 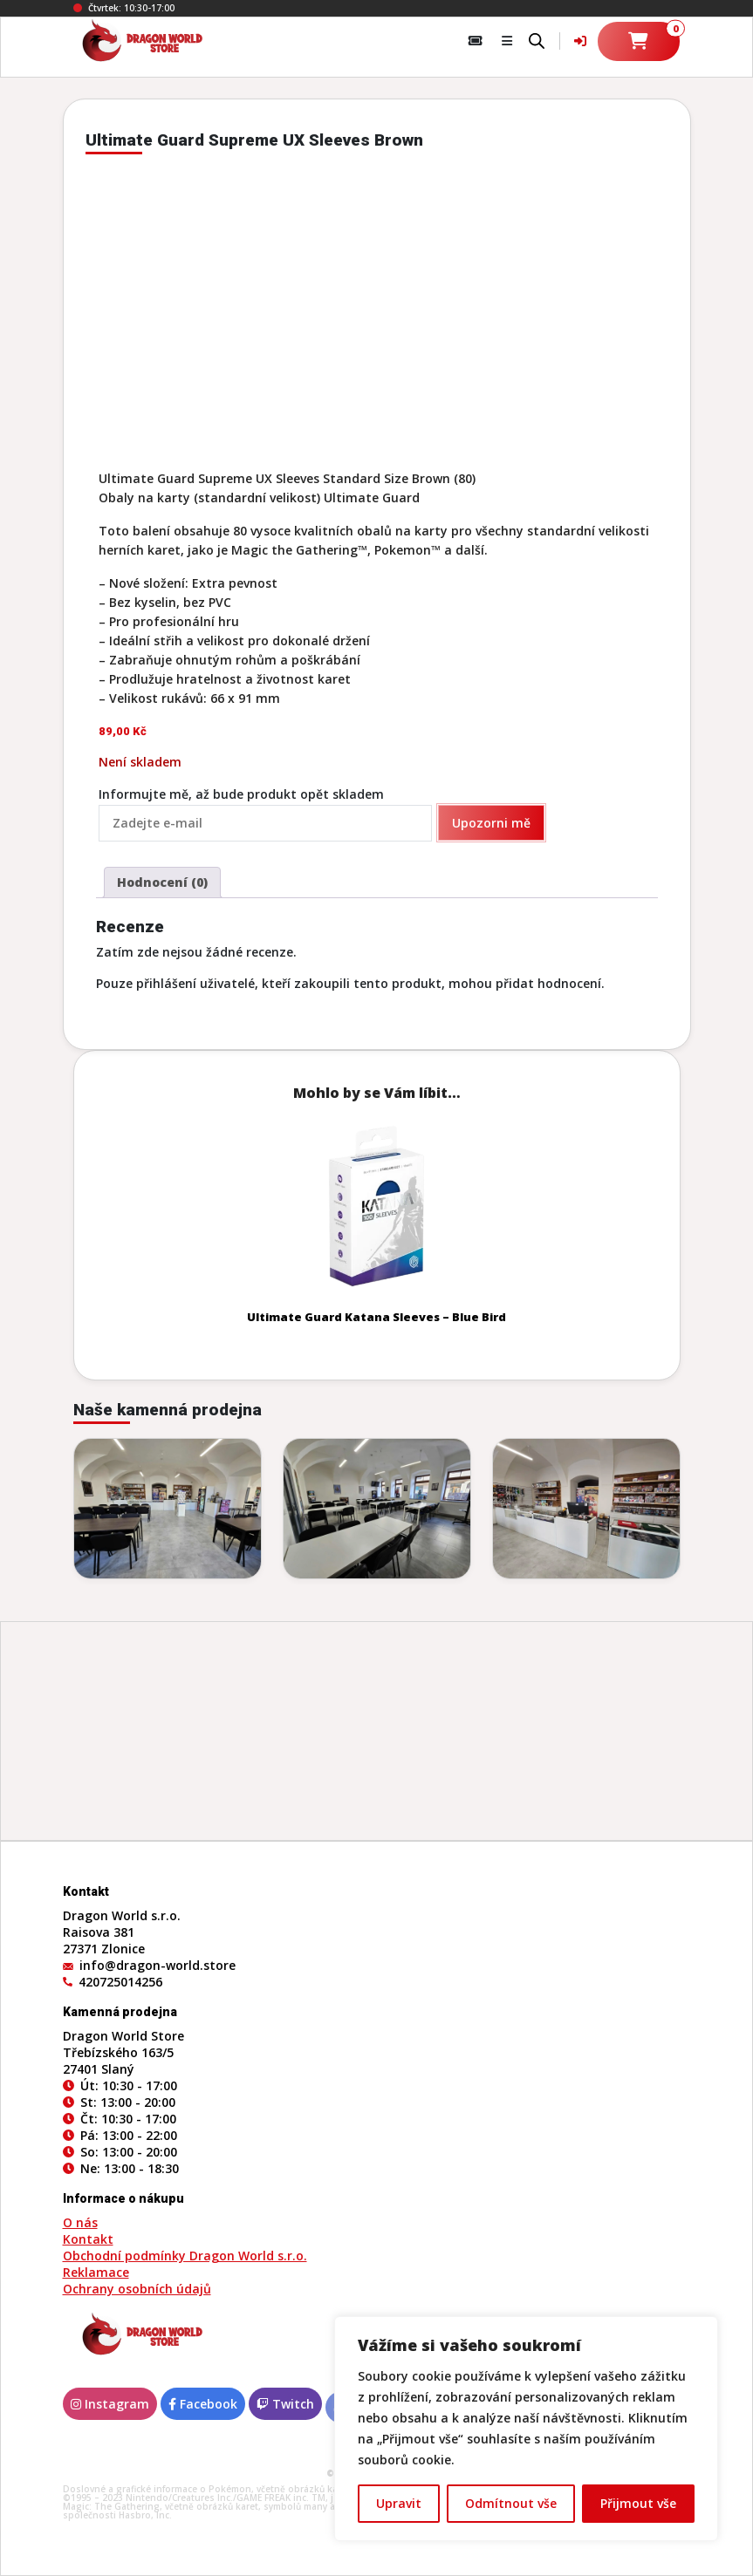 I want to click on [Váš účet], so click(x=580, y=40).